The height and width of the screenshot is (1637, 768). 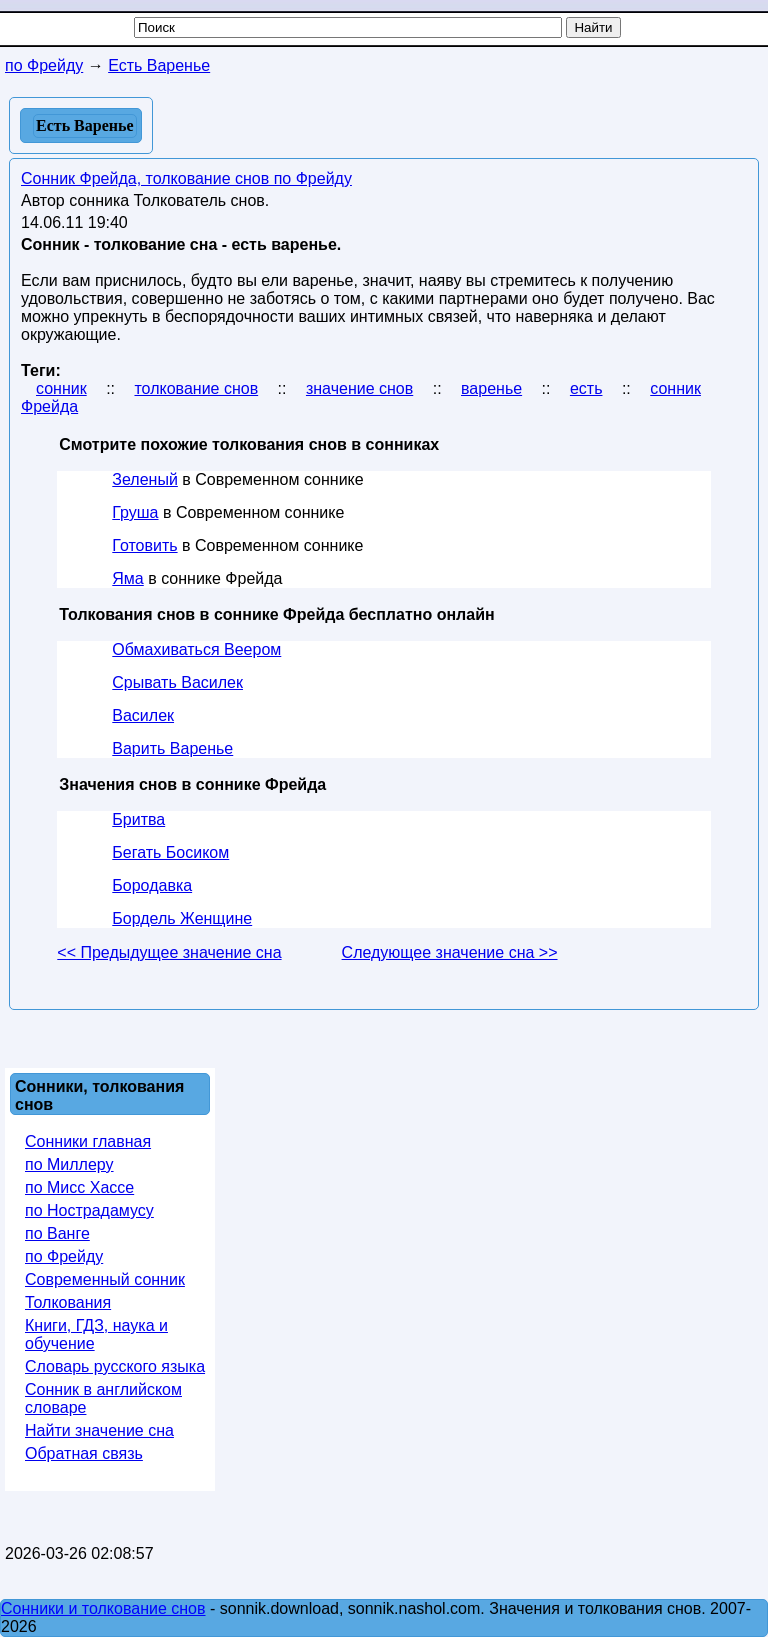 I want to click on Варить Варенье, so click(x=172, y=748).